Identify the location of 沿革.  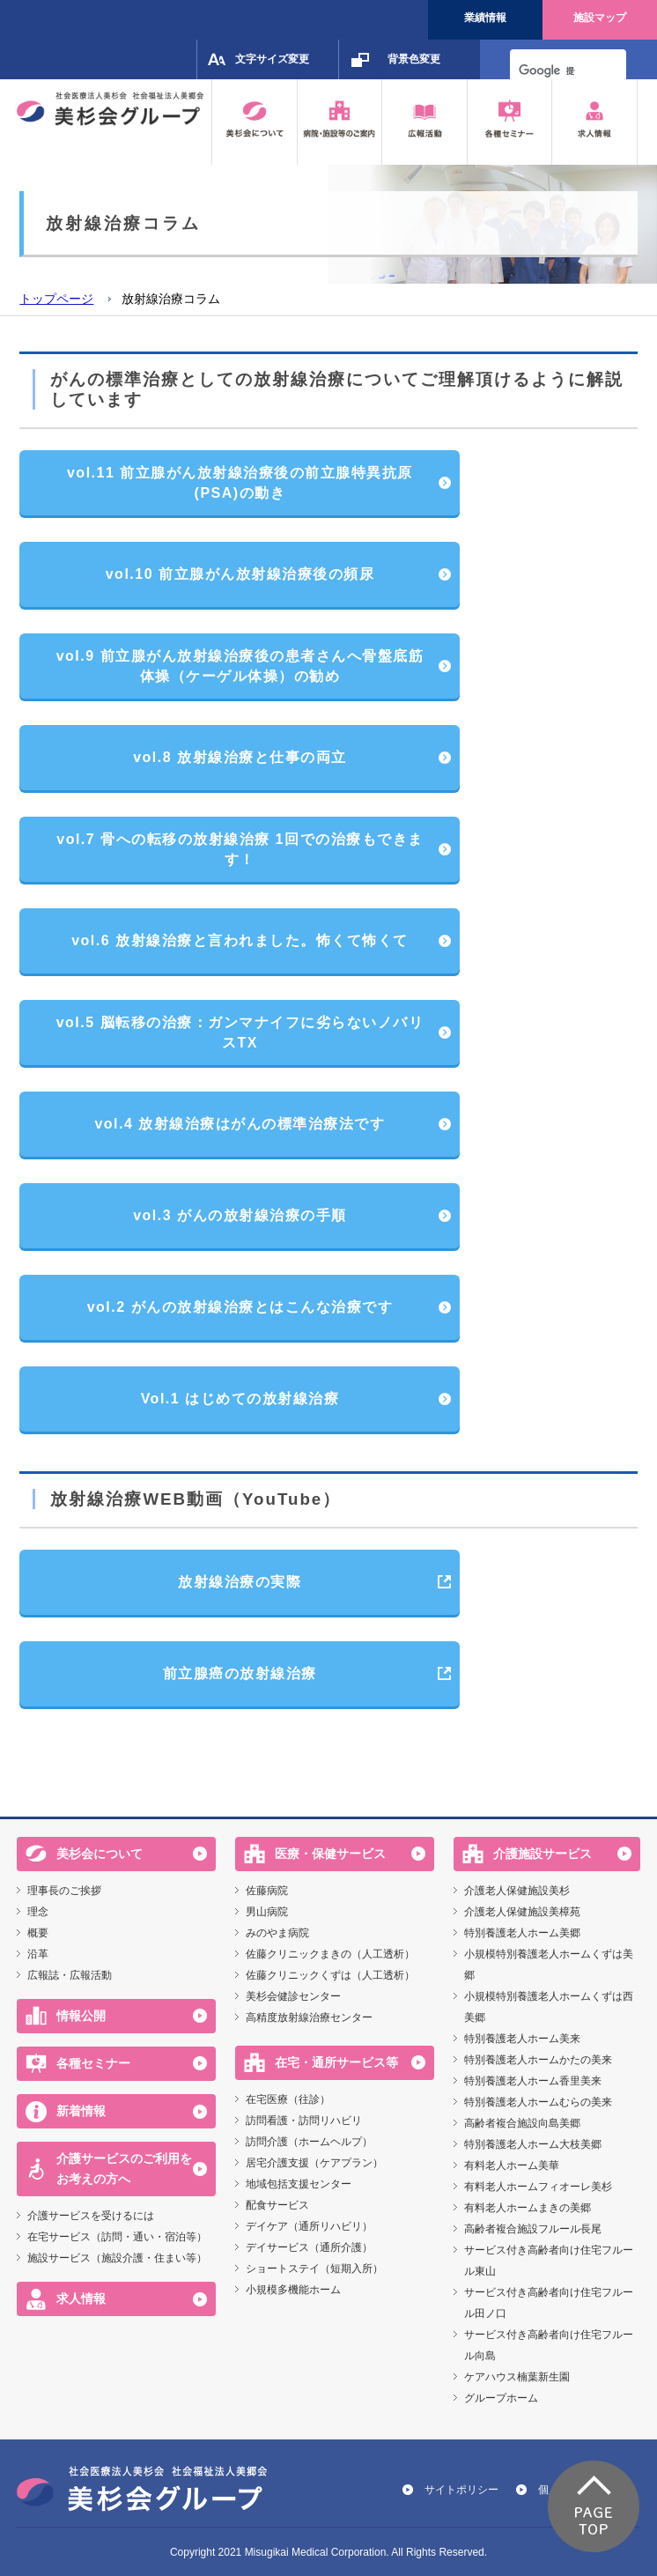
(37, 1954).